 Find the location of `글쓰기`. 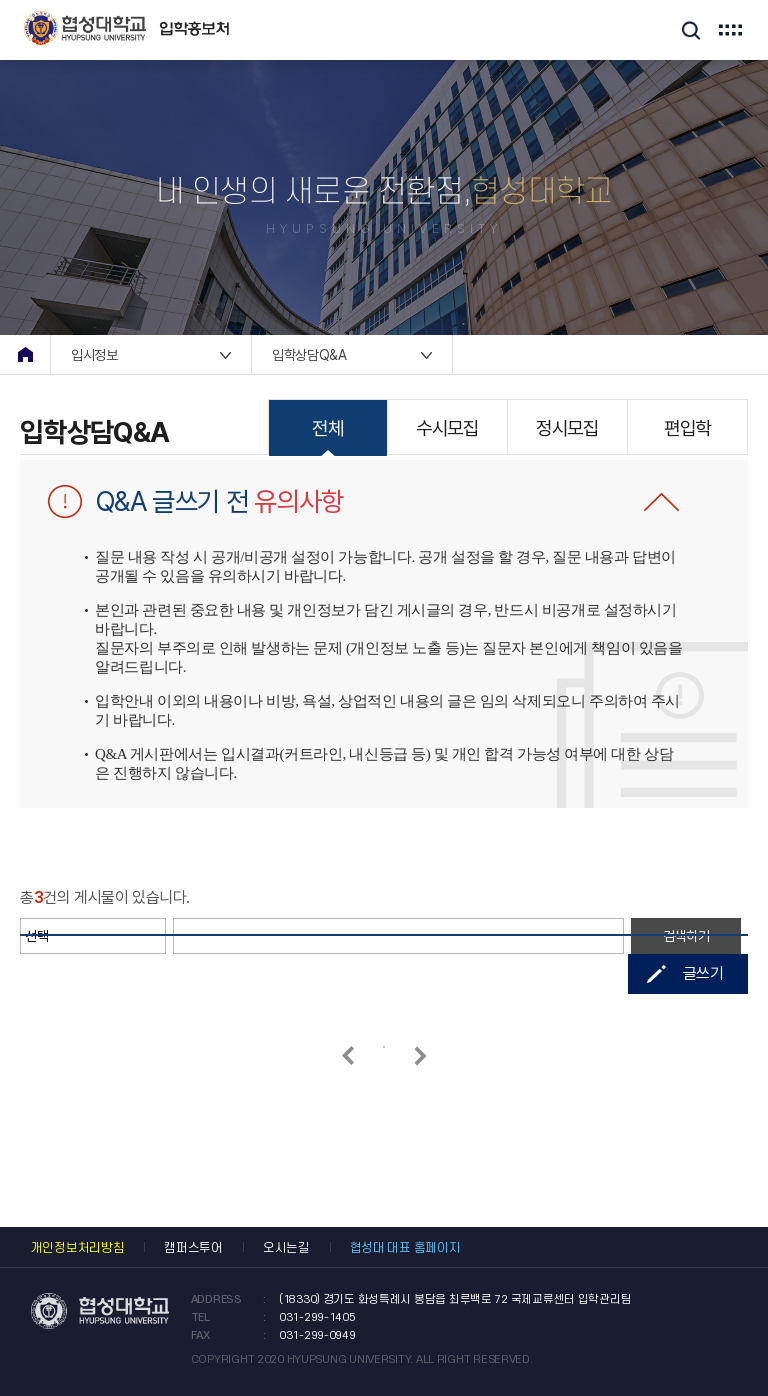

글쓰기 is located at coordinates (703, 973).